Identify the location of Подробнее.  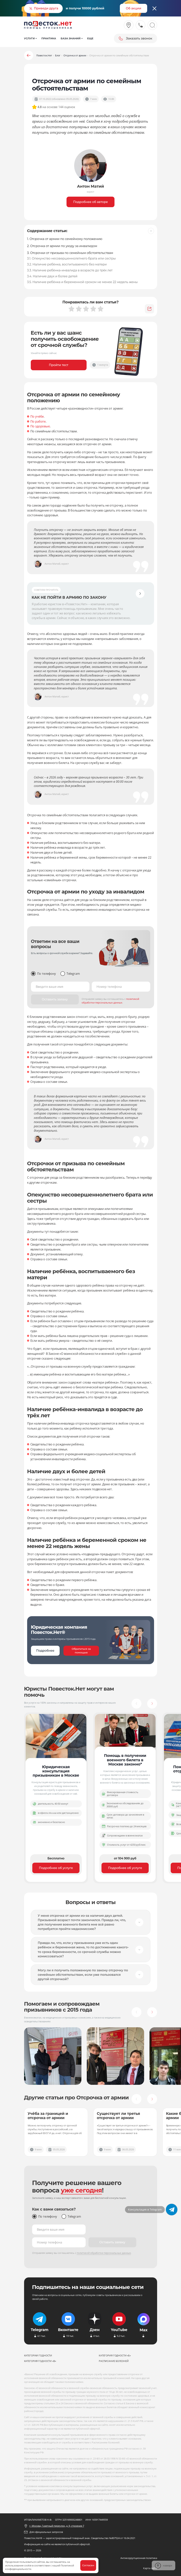
(45, 1650).